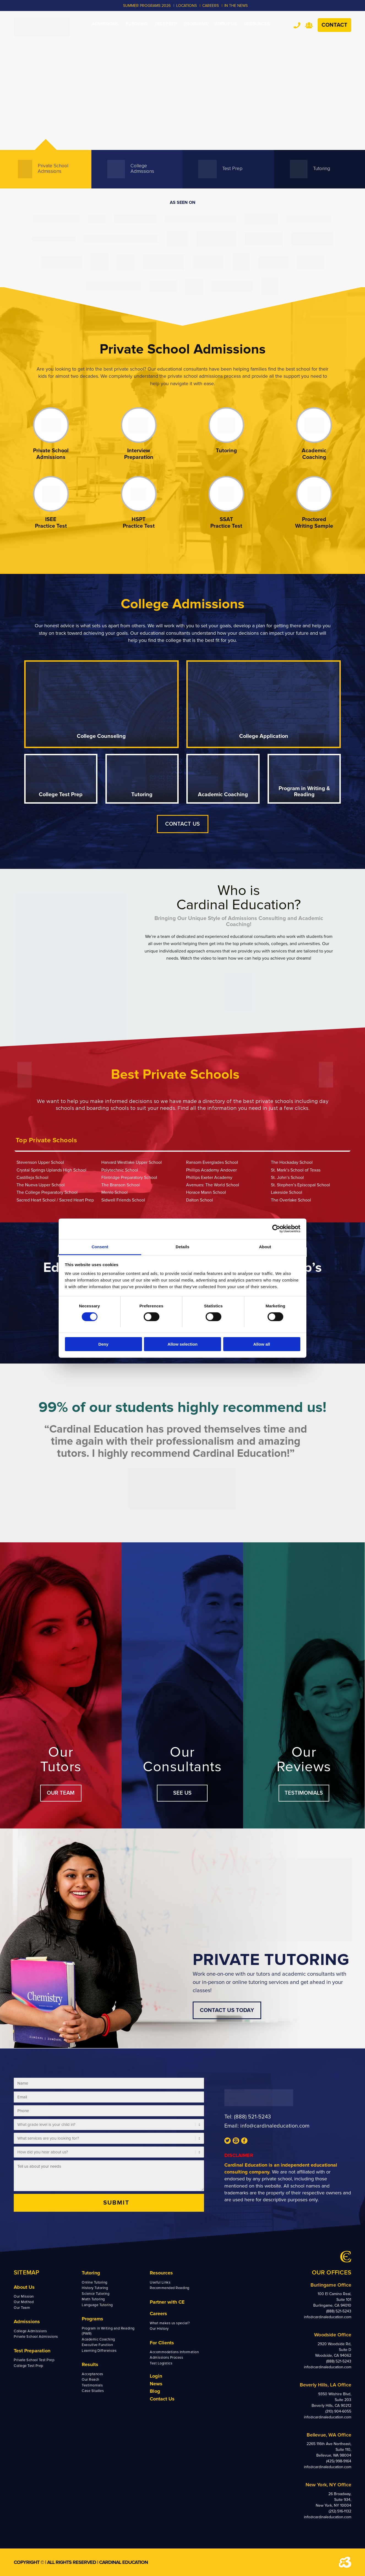  Describe the element at coordinates (24, 2302) in the screenshot. I see `Our Method` at that location.